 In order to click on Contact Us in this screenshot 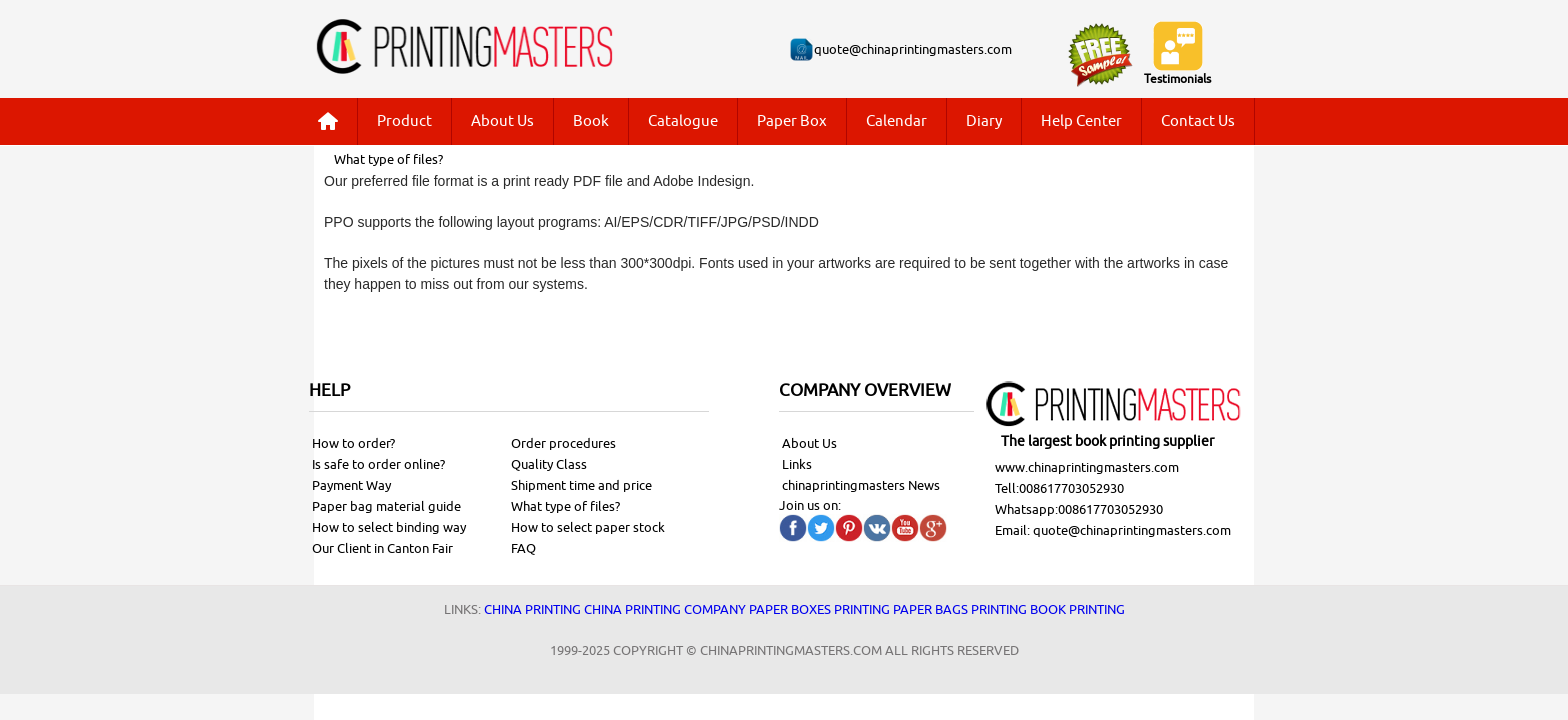, I will do `click(1198, 121)`.